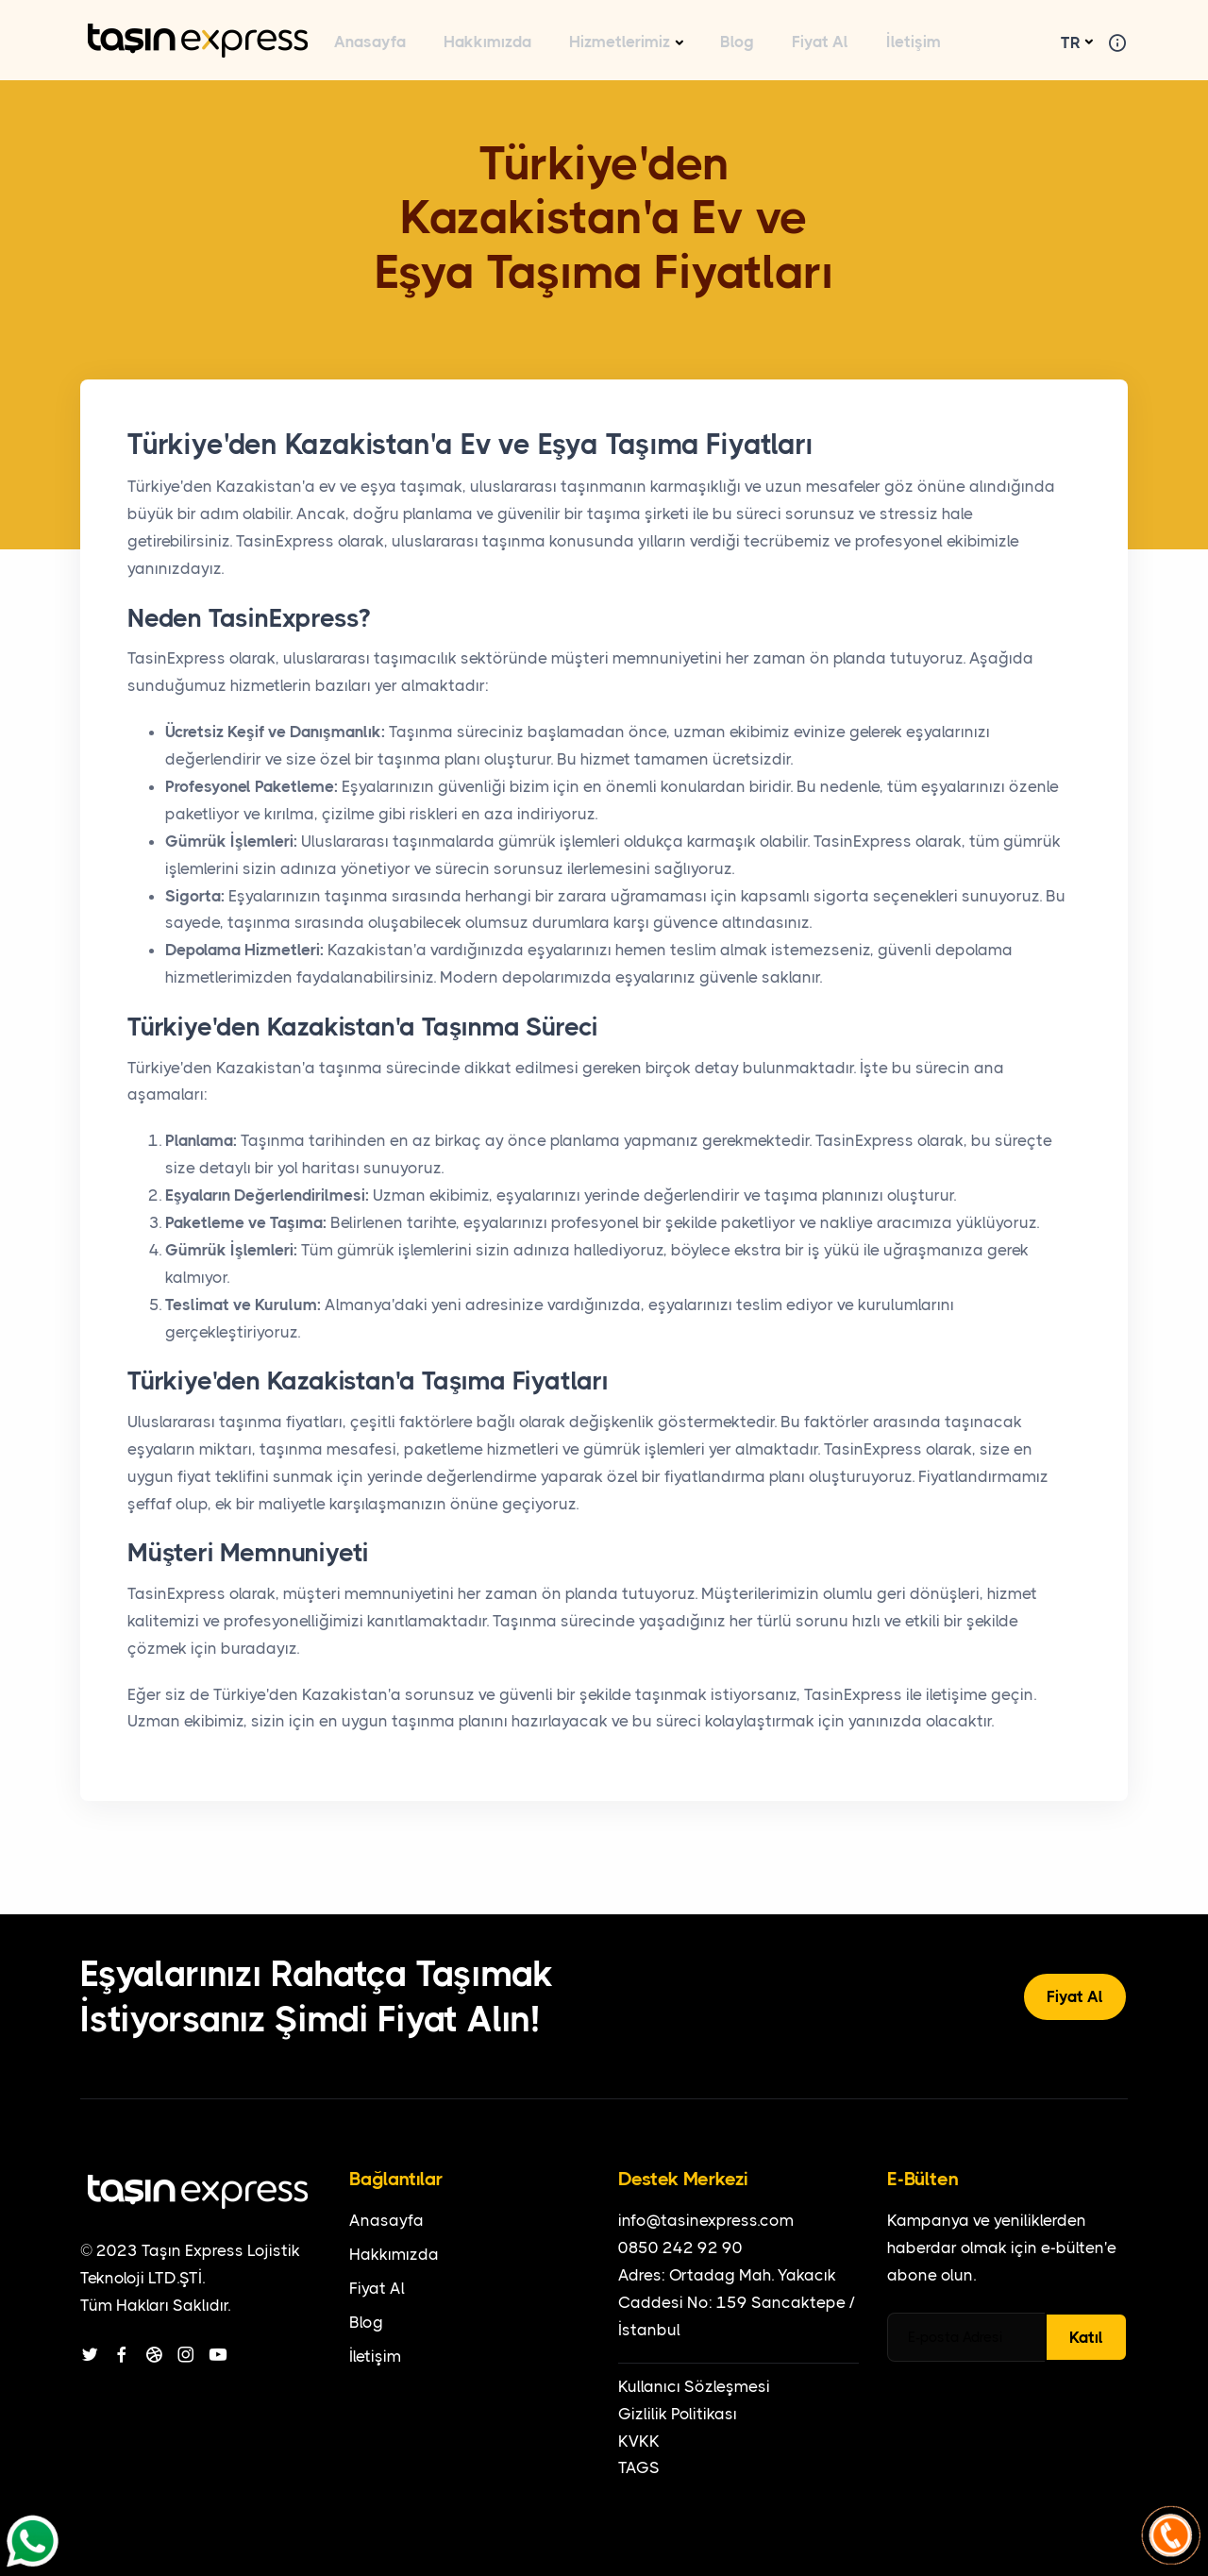 This screenshot has height=2576, width=1208. I want to click on Hizmetlerimiz, so click(619, 41).